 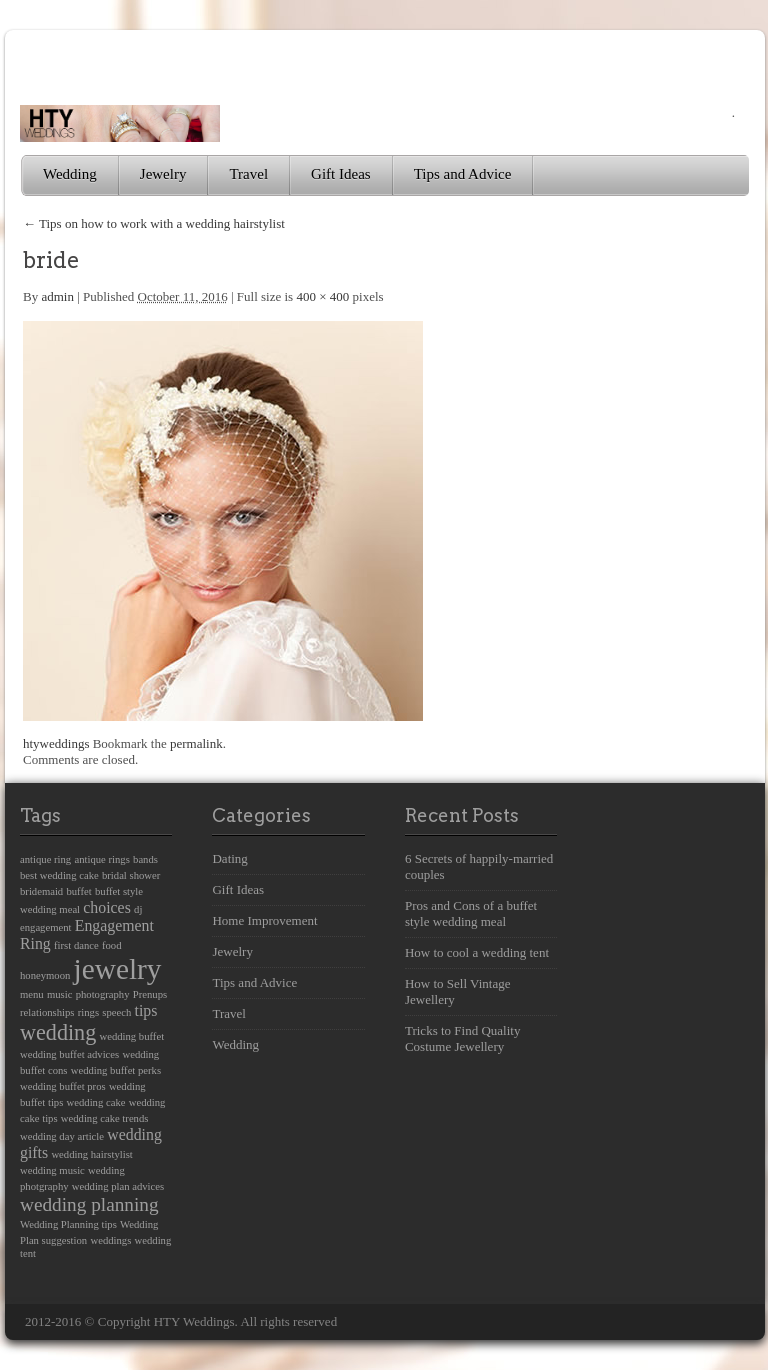 I want to click on wedding cake trends [wedding cake trends (1 item)], so click(x=105, y=1118).